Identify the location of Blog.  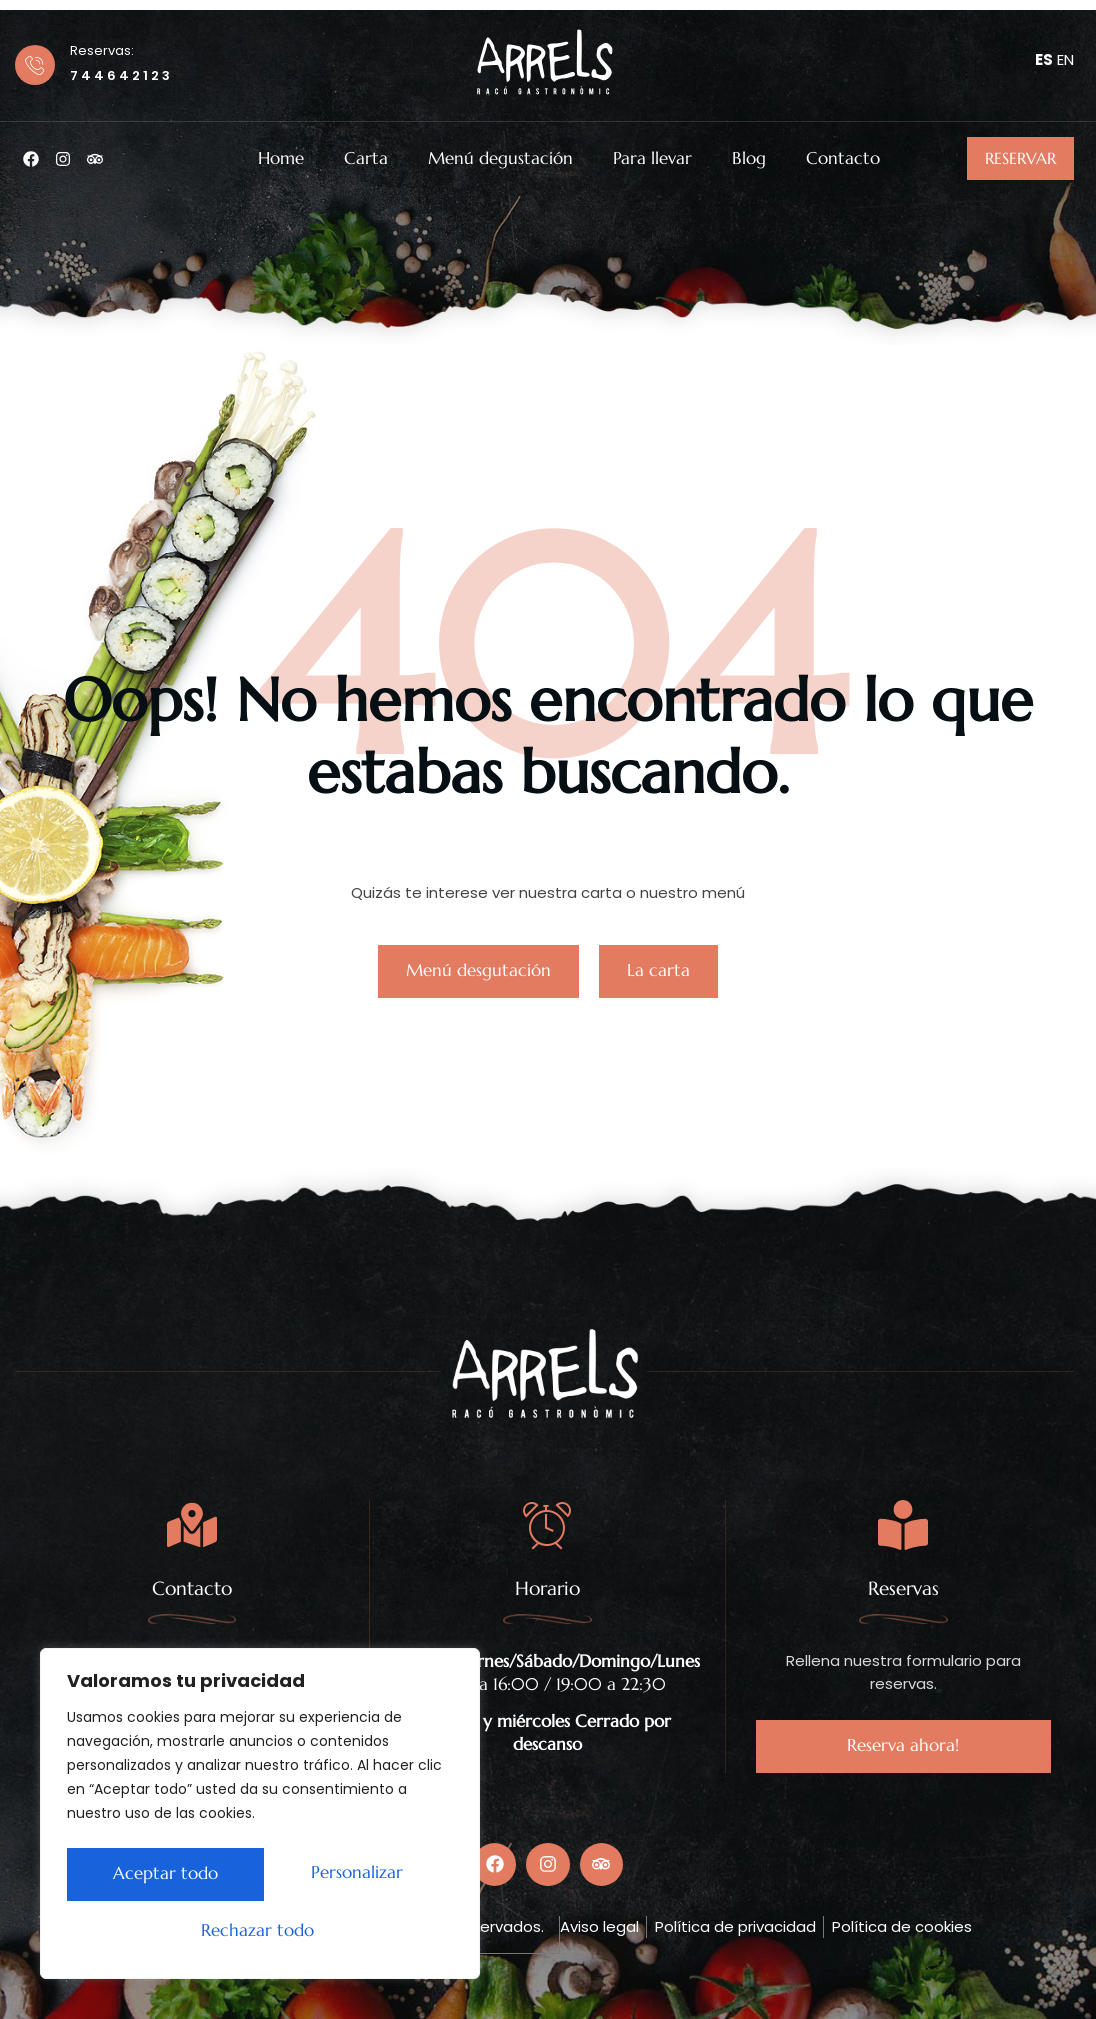
(749, 158).